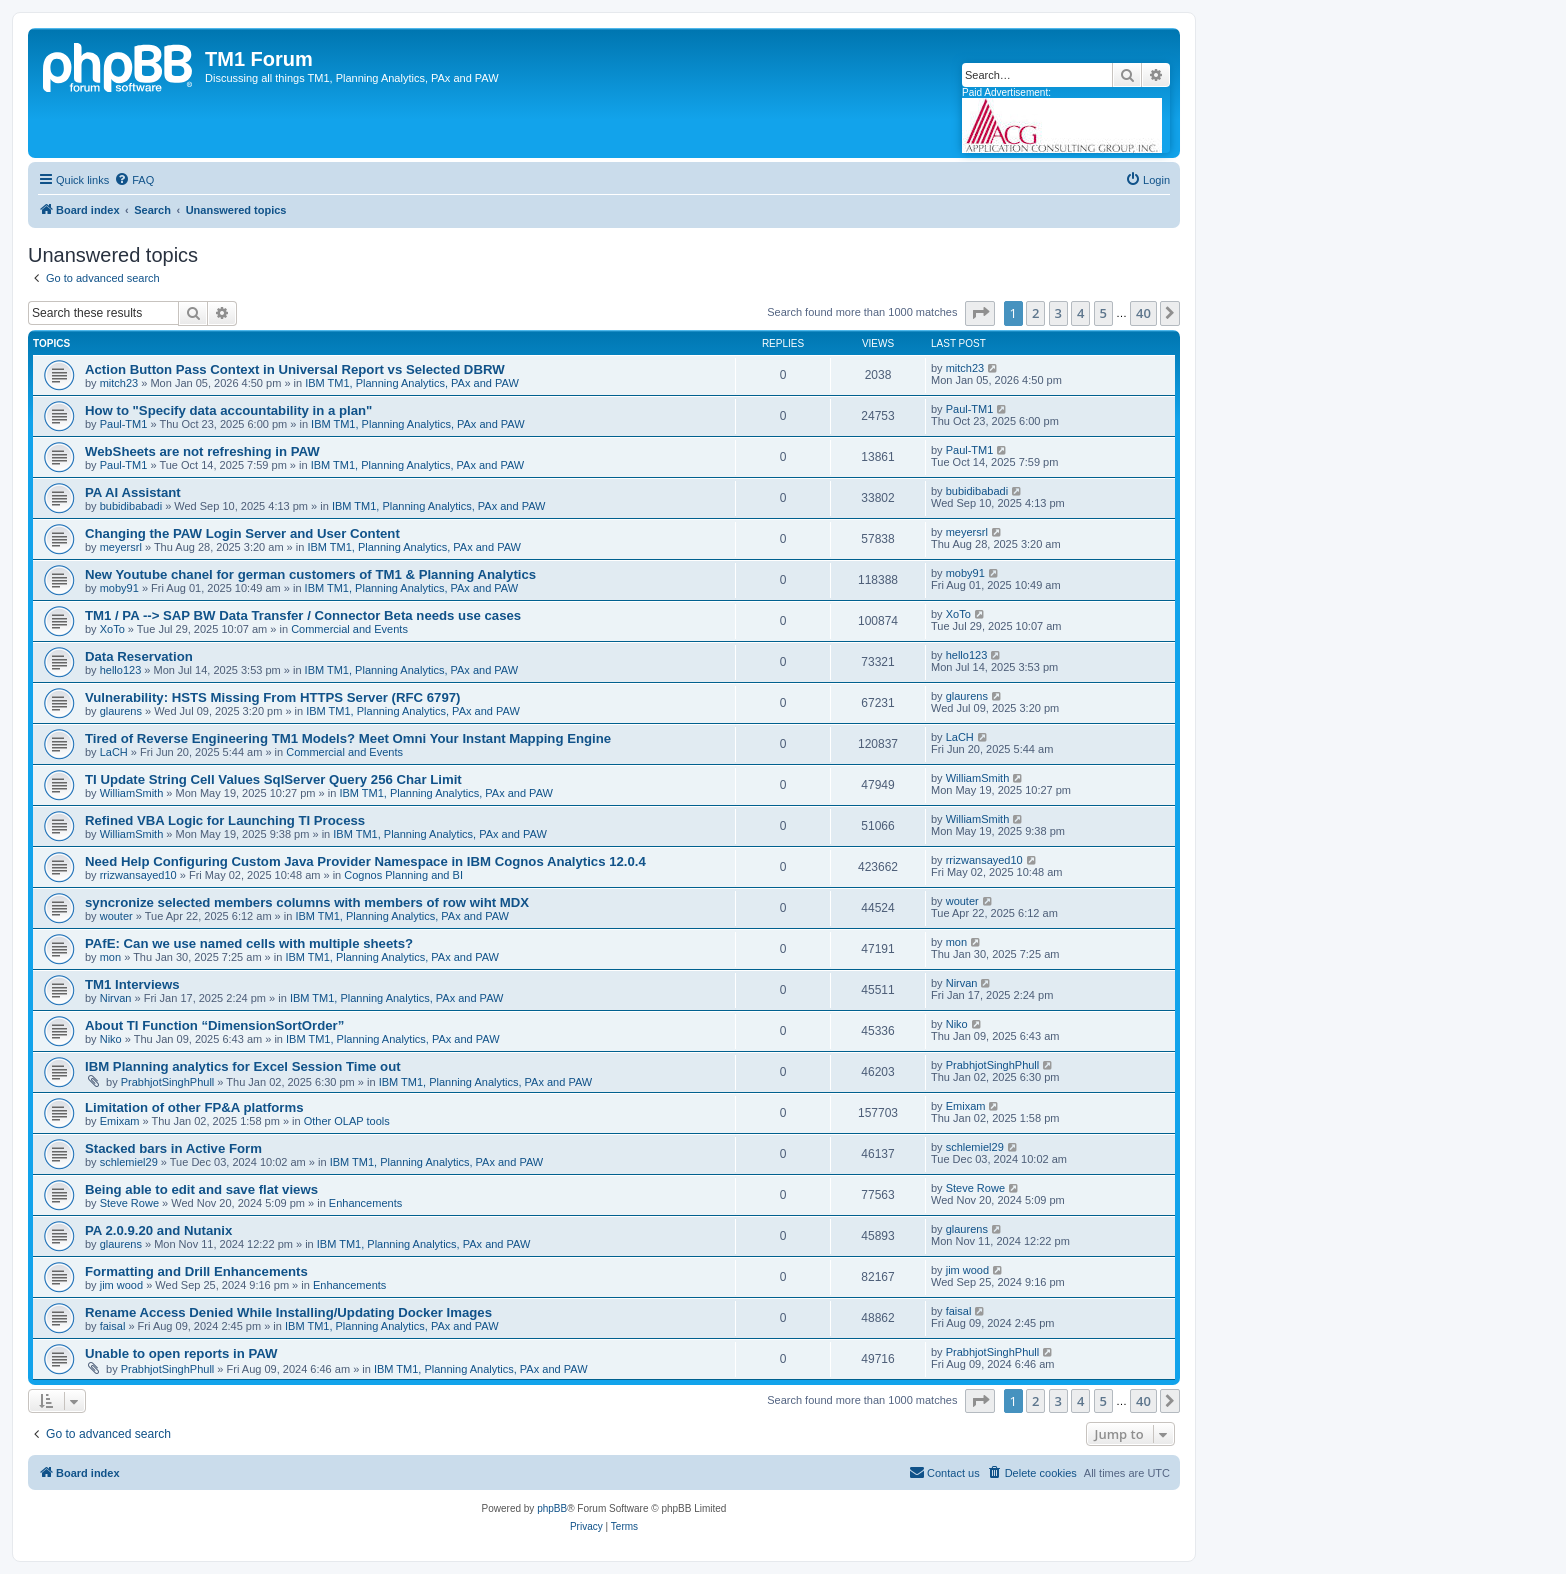  Describe the element at coordinates (980, 313) in the screenshot. I see `[button]` at that location.